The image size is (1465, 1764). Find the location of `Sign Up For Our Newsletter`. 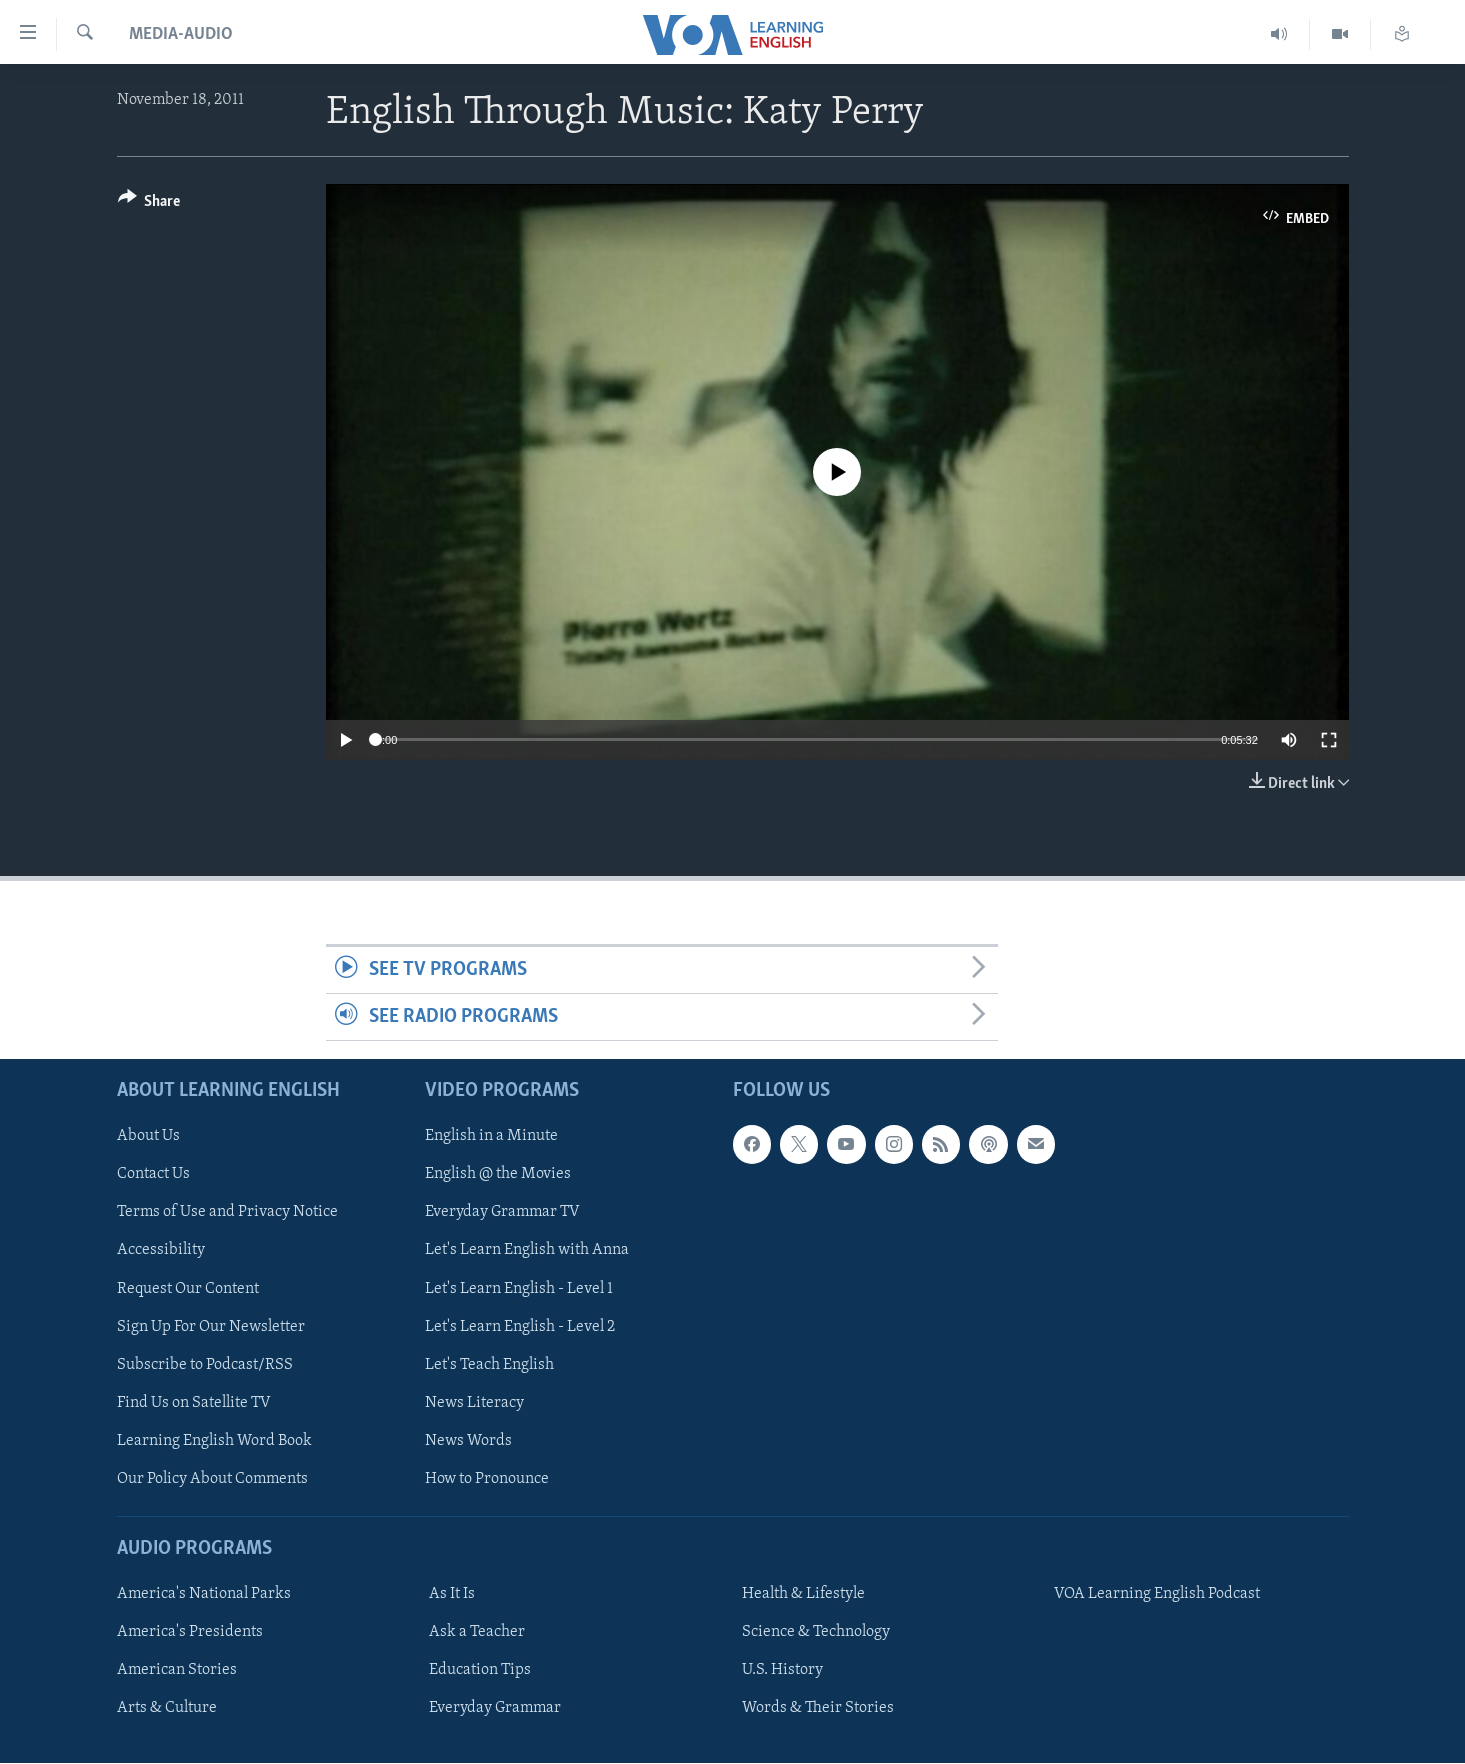

Sign Up For Our Newsletter is located at coordinates (211, 1327).